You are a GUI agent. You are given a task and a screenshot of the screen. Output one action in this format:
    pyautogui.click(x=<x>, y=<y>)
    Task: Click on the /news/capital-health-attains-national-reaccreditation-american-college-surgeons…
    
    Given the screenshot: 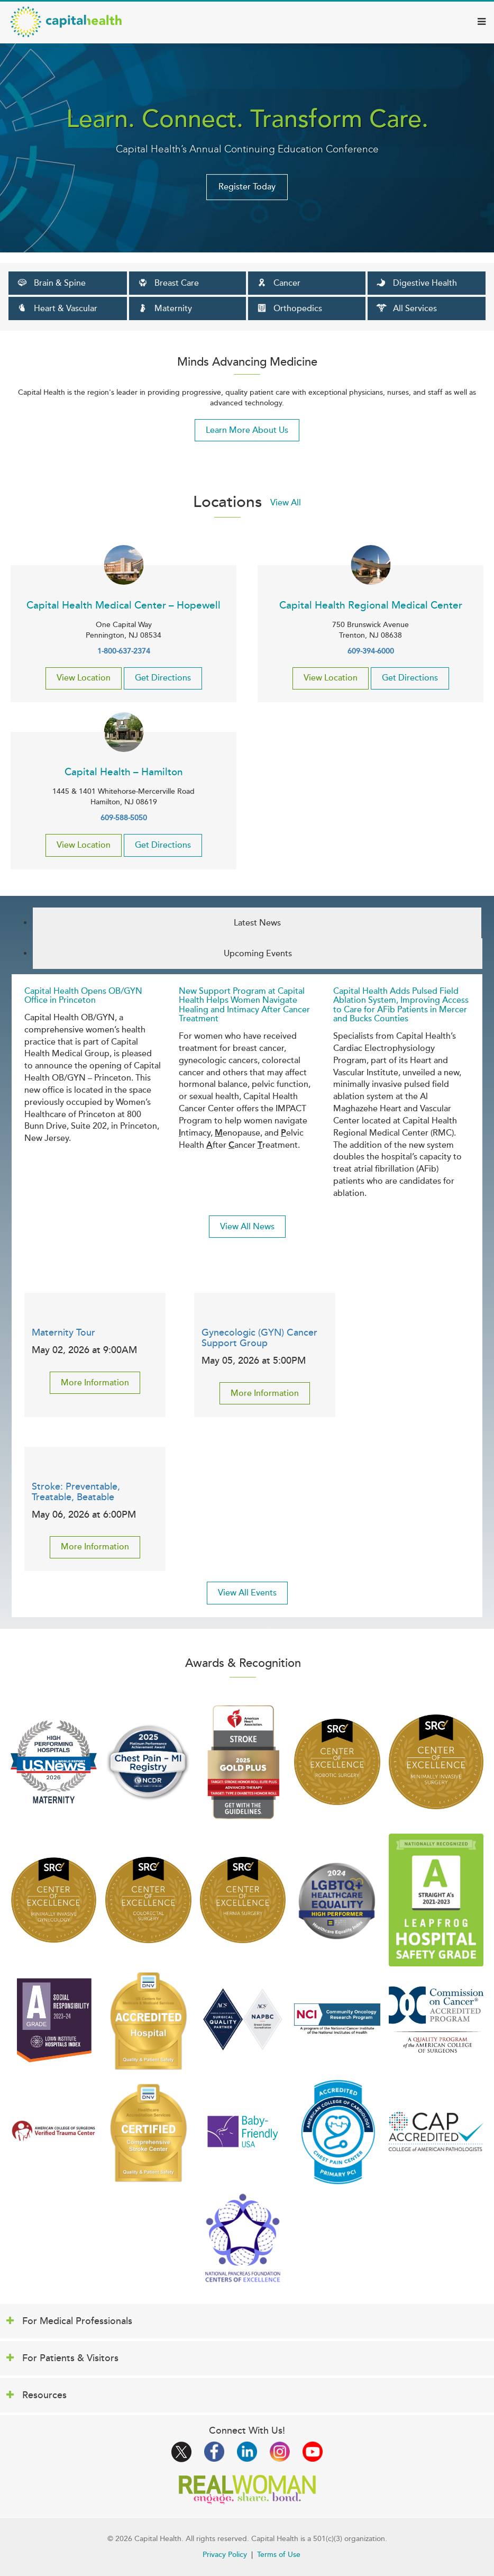 What is the action you would take?
    pyautogui.click(x=243, y=2019)
    